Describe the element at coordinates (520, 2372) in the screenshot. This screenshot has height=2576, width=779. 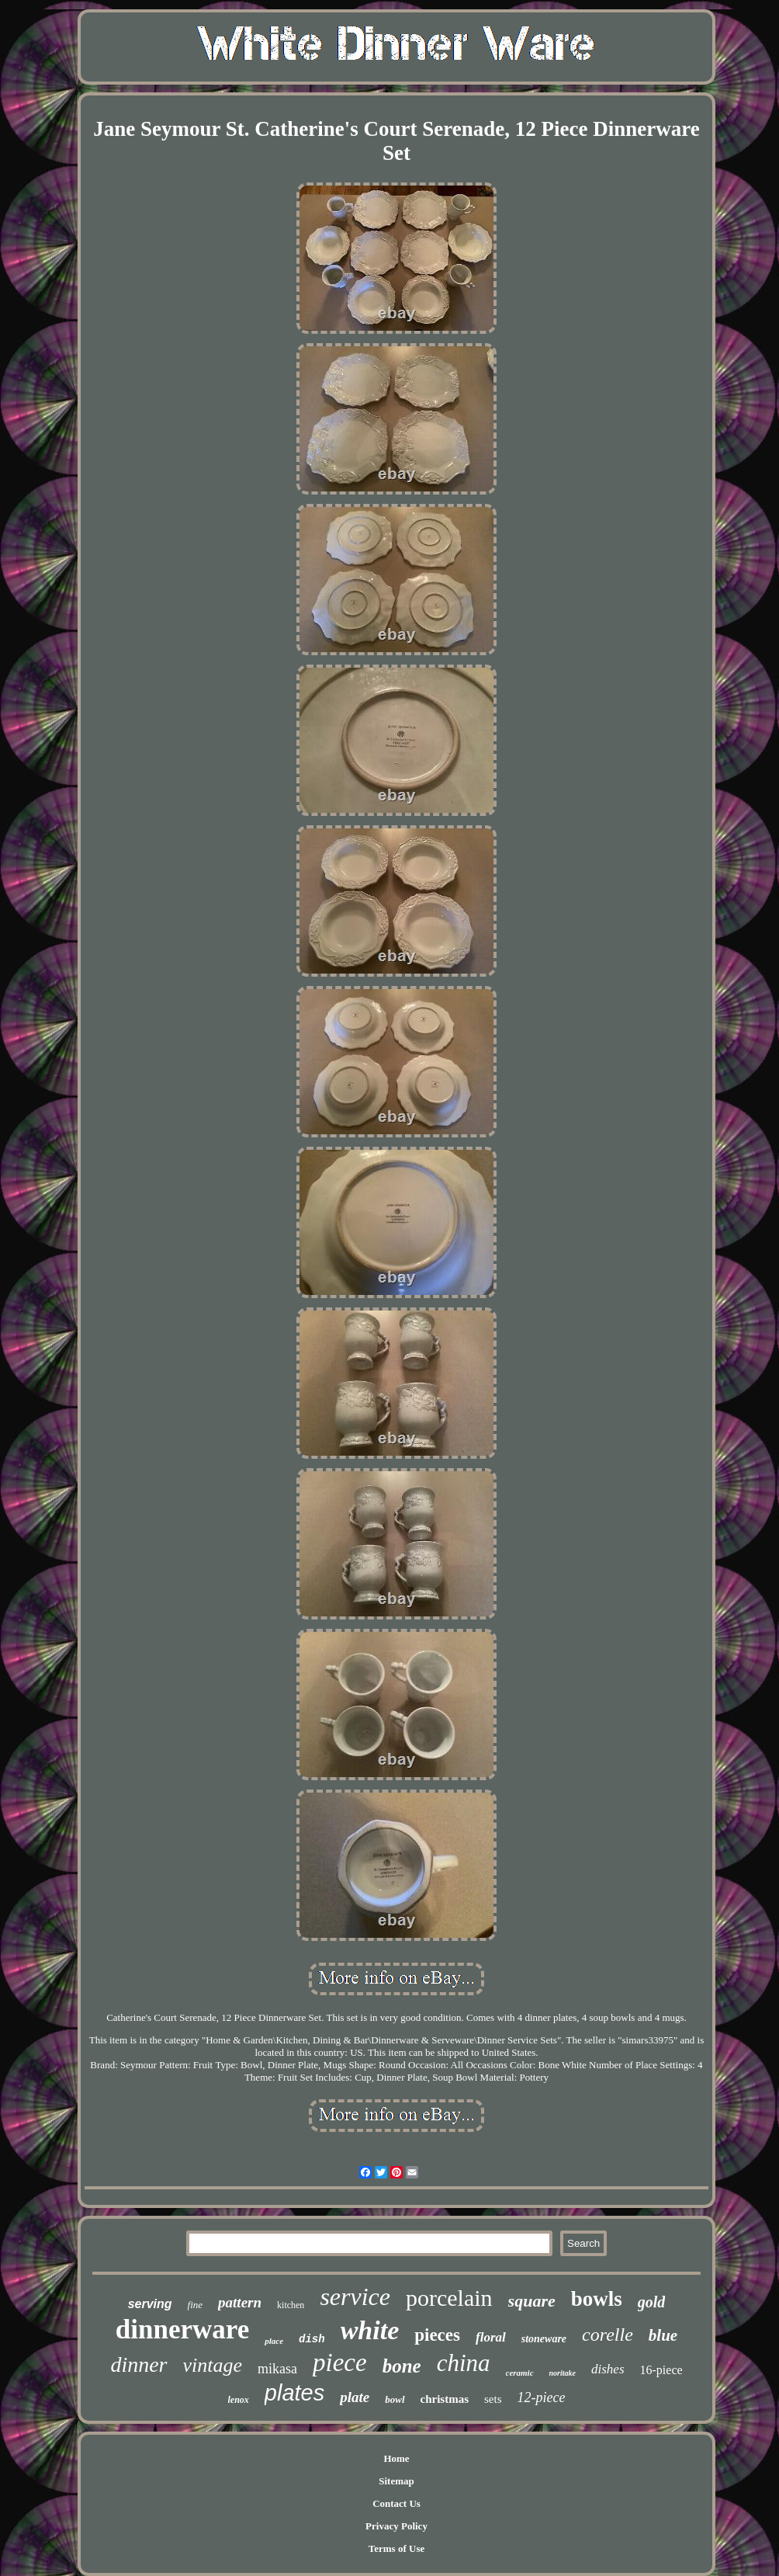
I see `ceramic` at that location.